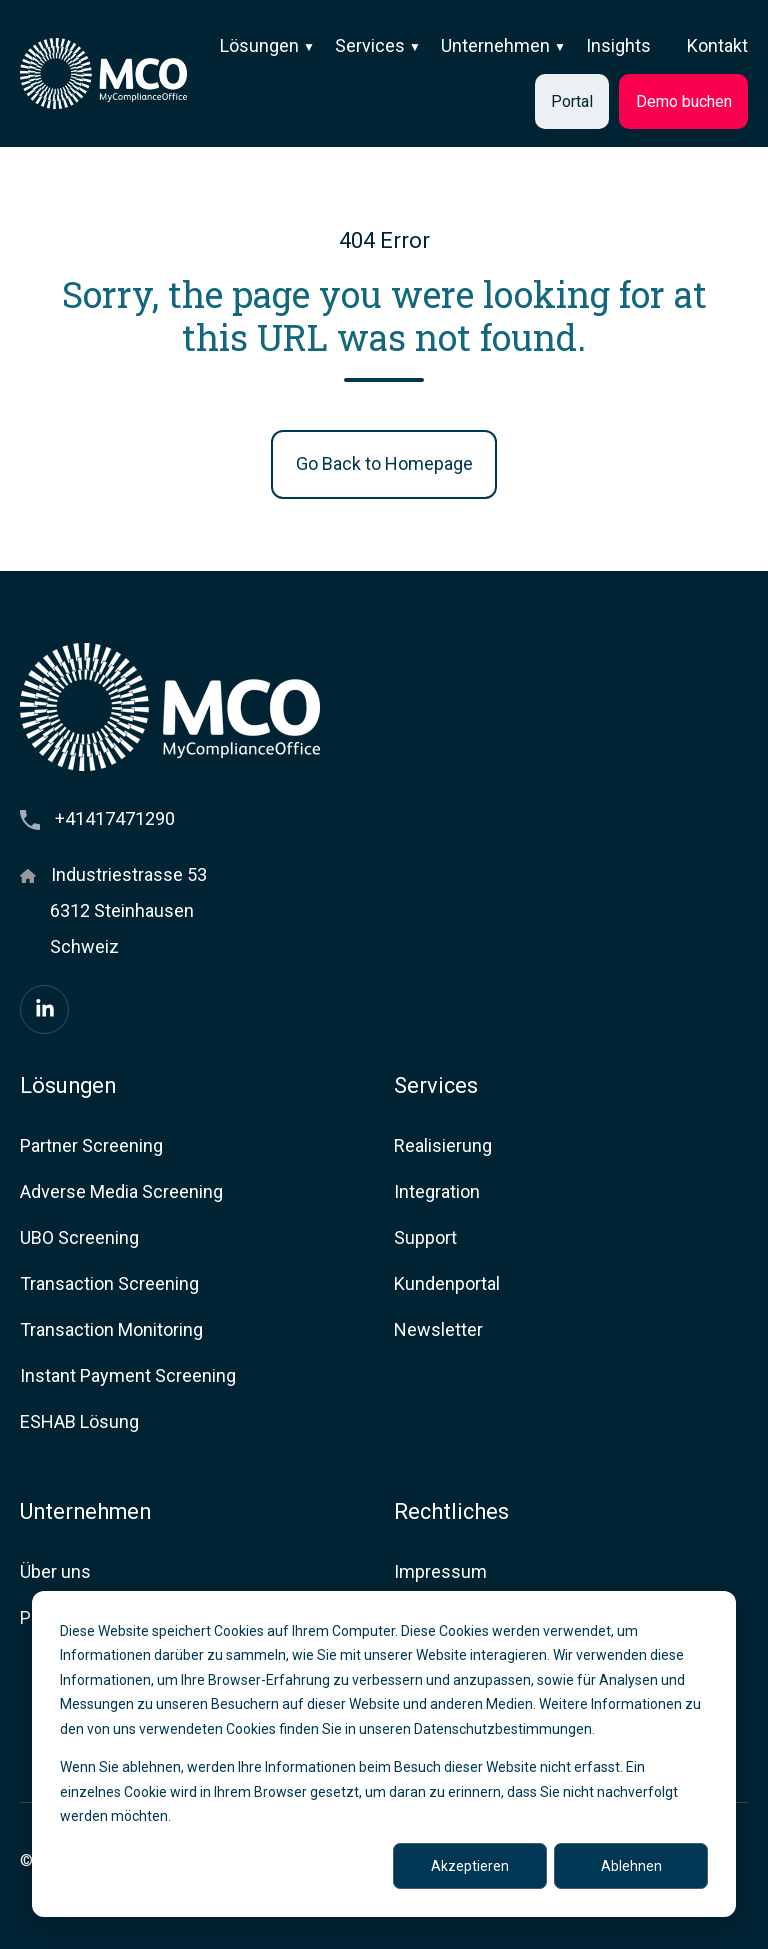 This screenshot has width=768, height=1949. I want to click on Newsletter, so click(438, 1329).